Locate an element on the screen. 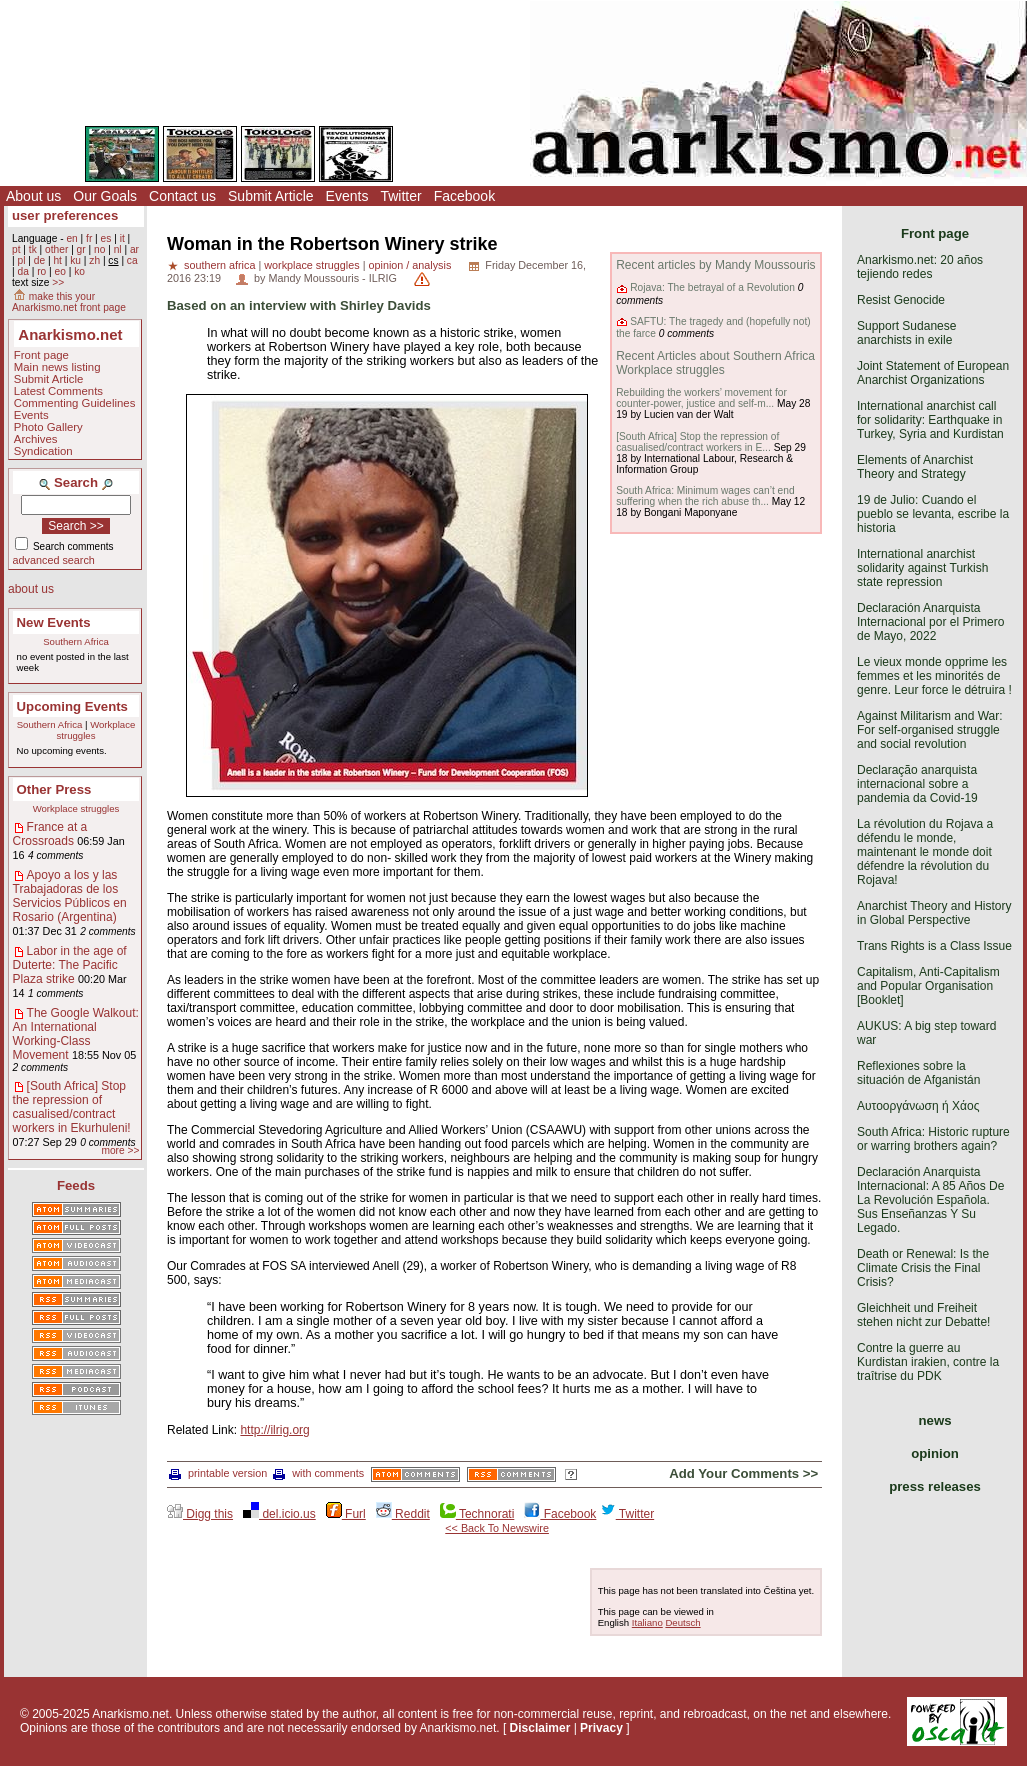 This screenshot has height=1780, width=1027. Furl is located at coordinates (346, 1514).